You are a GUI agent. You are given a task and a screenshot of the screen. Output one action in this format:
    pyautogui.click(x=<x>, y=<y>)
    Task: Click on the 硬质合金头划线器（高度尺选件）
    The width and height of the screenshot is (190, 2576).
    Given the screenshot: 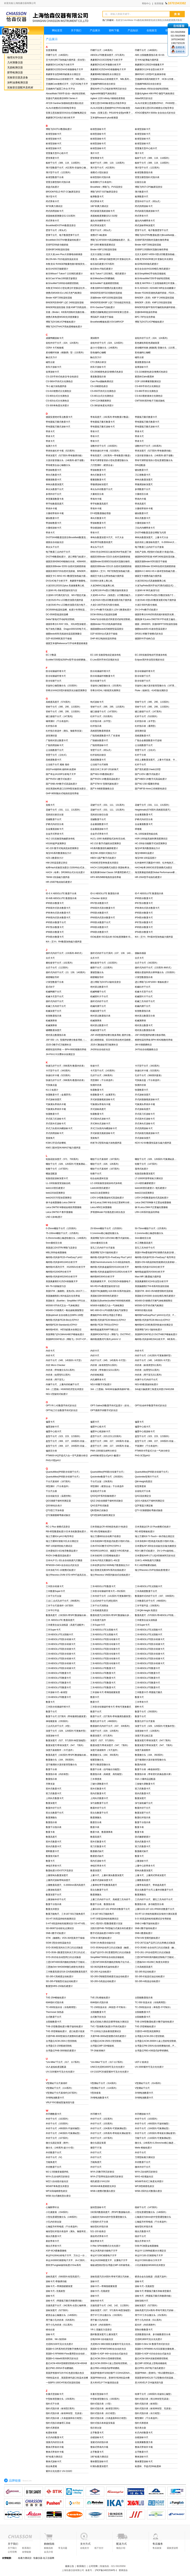 What is the action you would take?
    pyautogui.click(x=151, y=2276)
    